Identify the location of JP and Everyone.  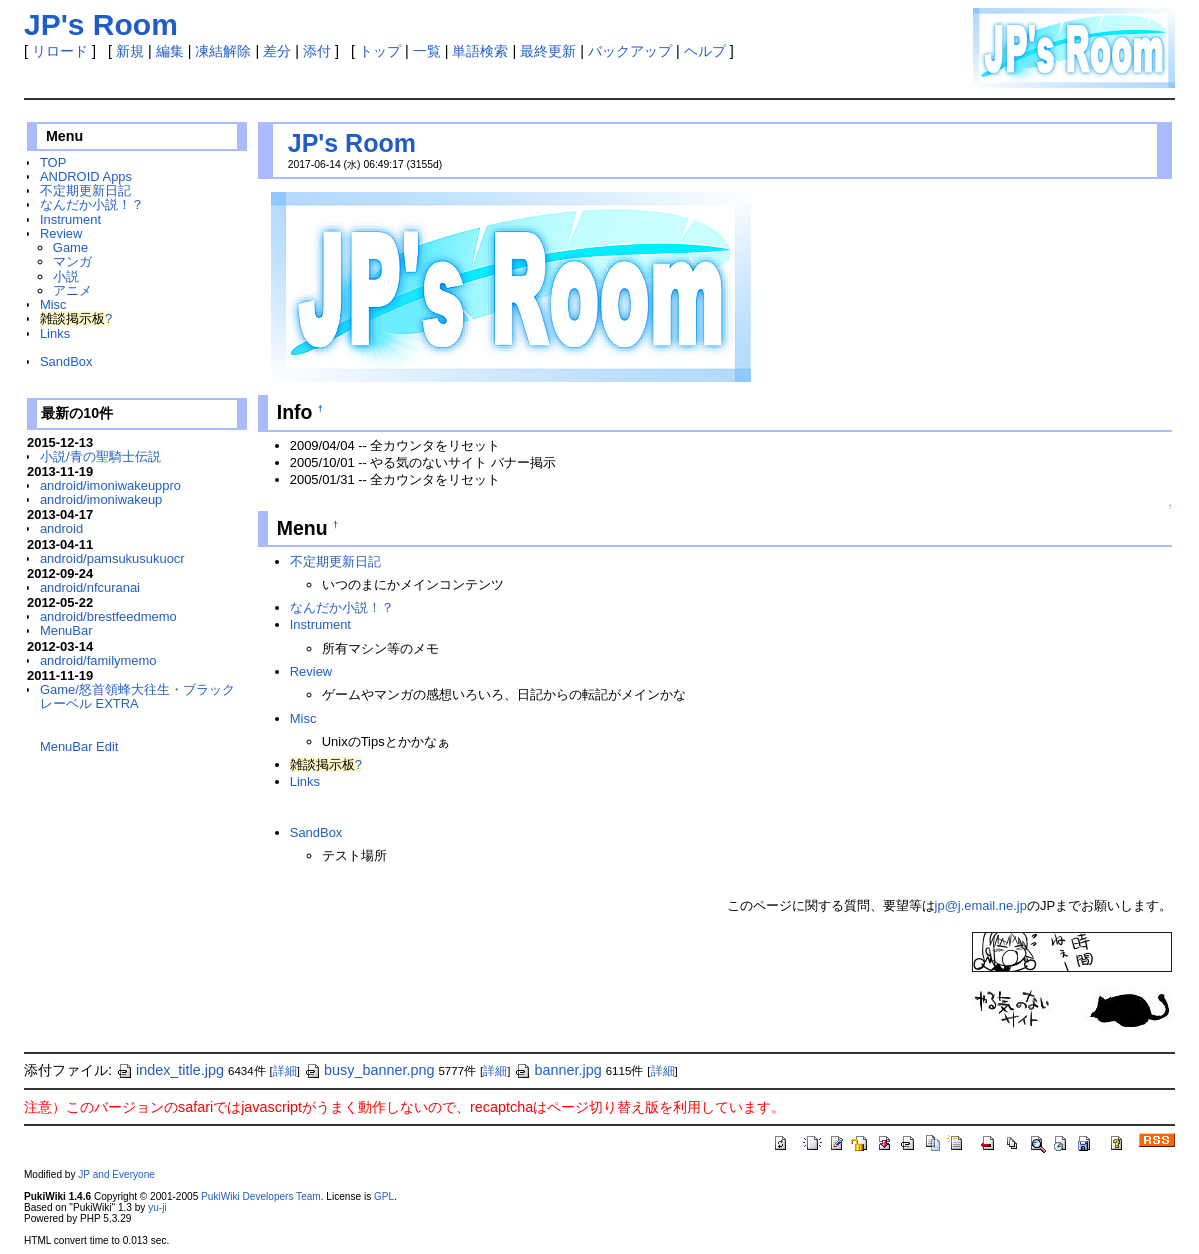
(116, 1174).